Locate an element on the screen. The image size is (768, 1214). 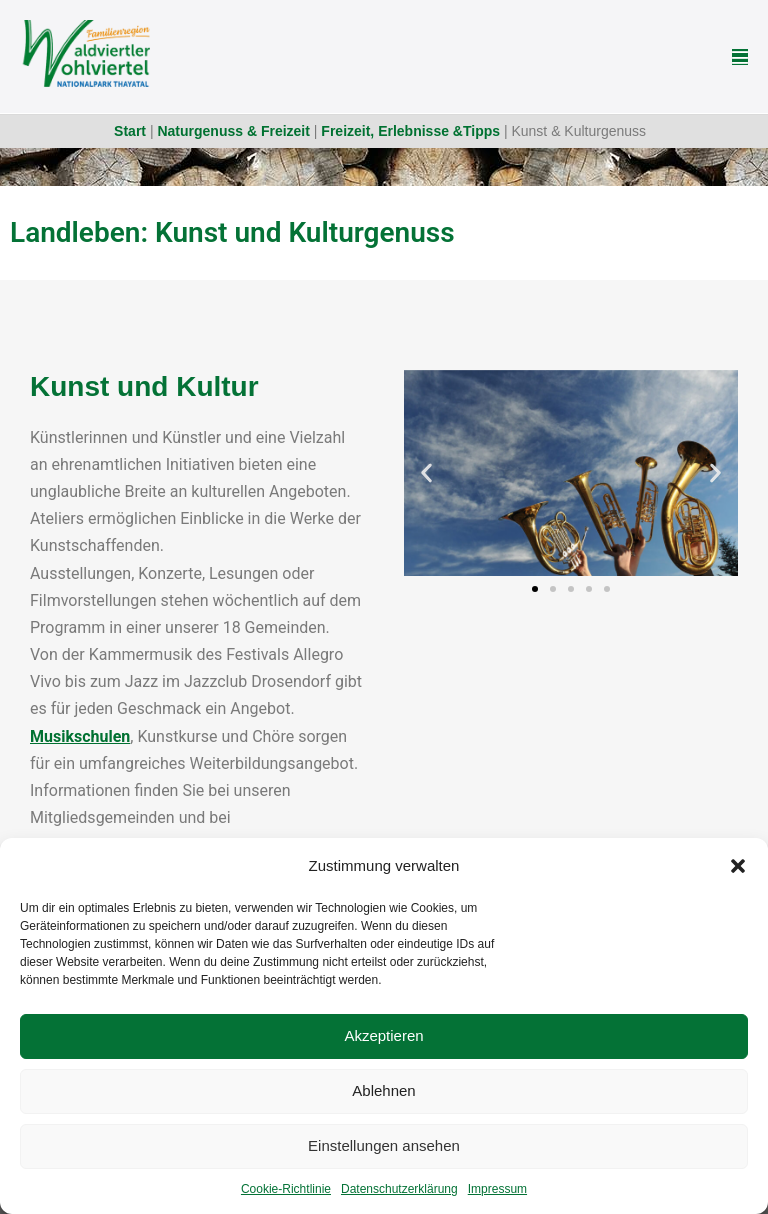
Ablehnen is located at coordinates (383, 1090).